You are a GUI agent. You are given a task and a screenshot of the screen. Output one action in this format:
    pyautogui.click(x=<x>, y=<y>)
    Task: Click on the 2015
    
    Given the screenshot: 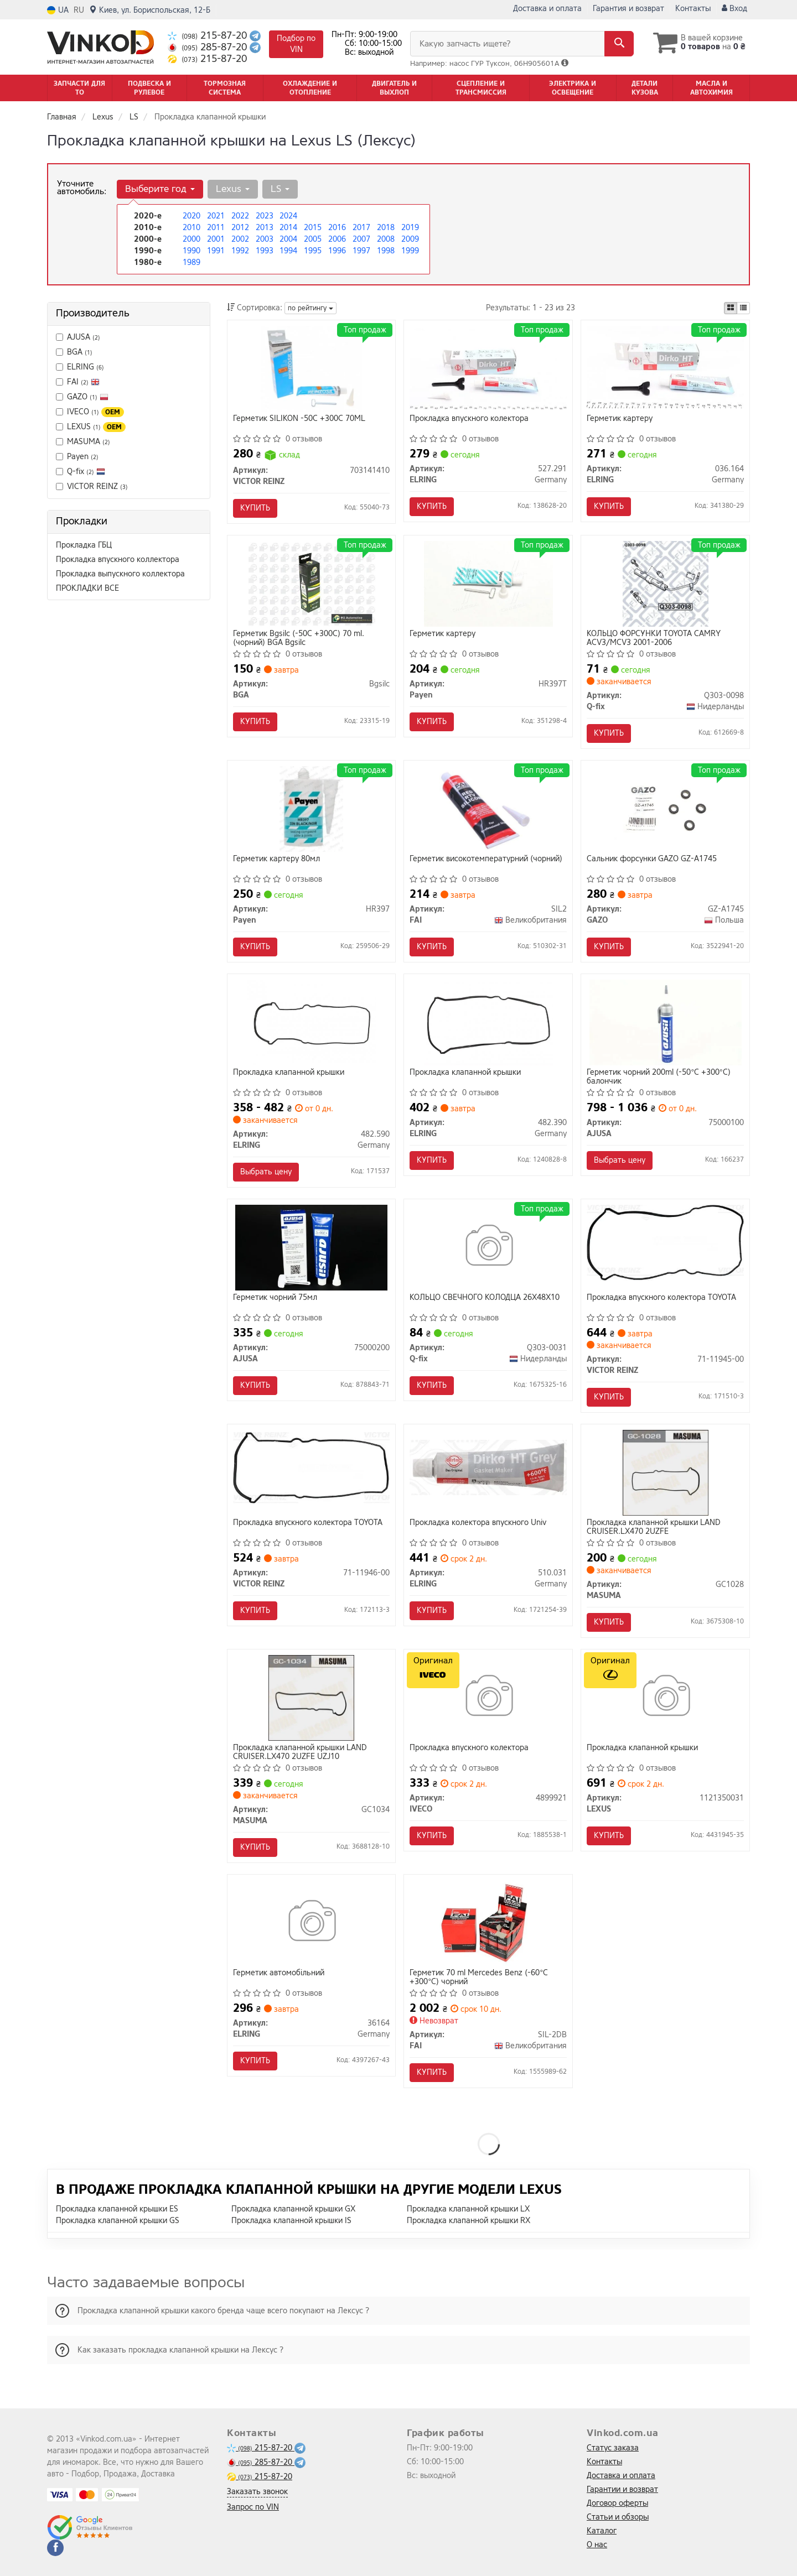 What is the action you would take?
    pyautogui.click(x=313, y=227)
    